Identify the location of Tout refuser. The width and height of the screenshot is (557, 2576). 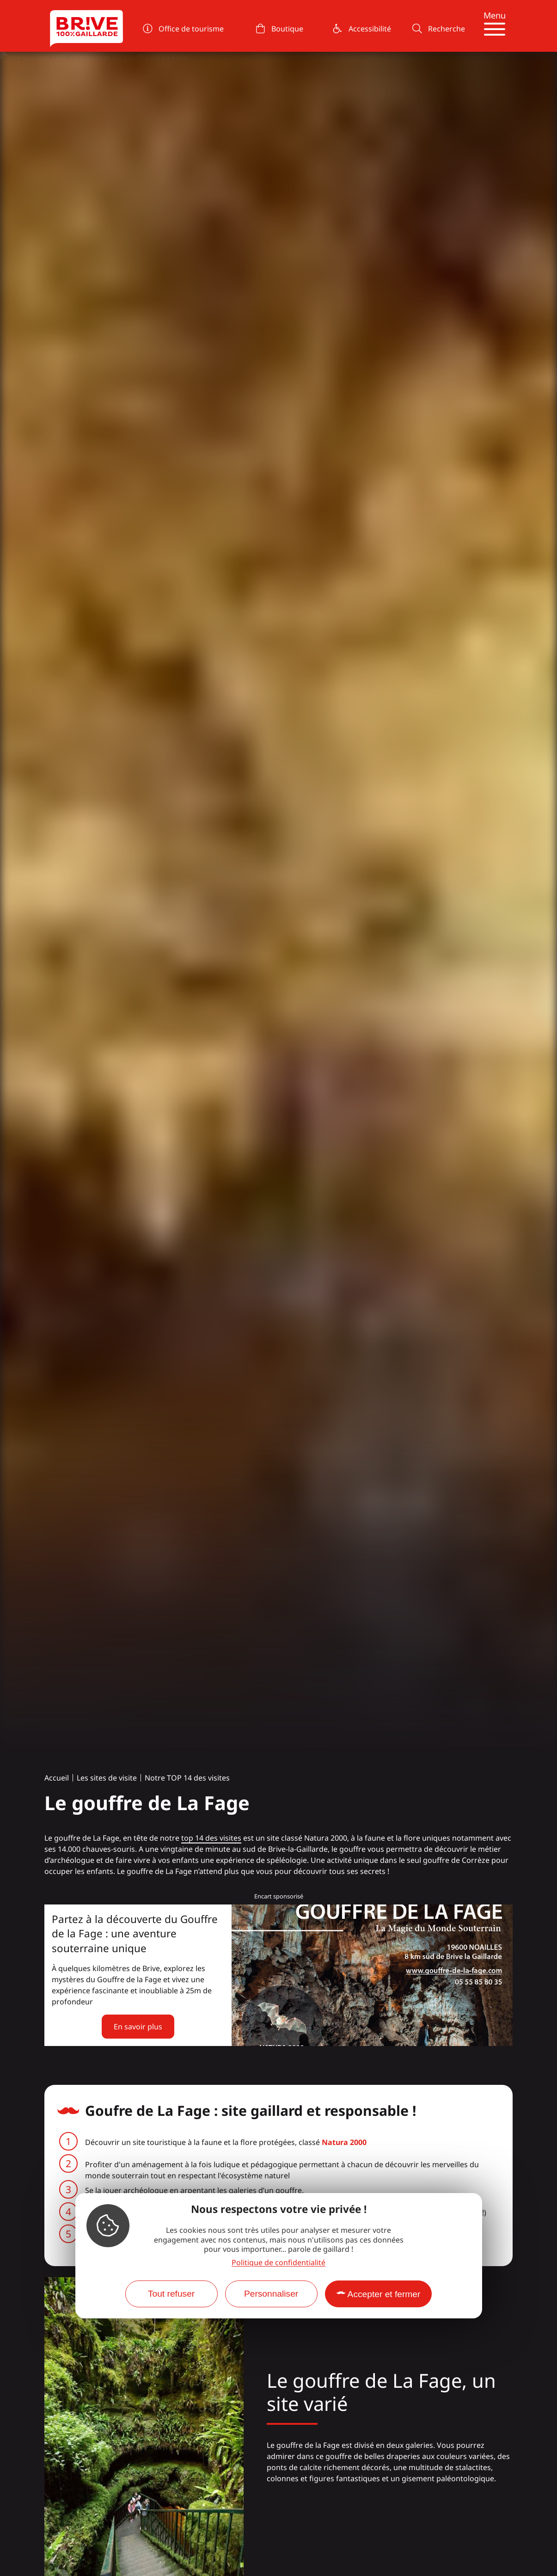
(171, 2294).